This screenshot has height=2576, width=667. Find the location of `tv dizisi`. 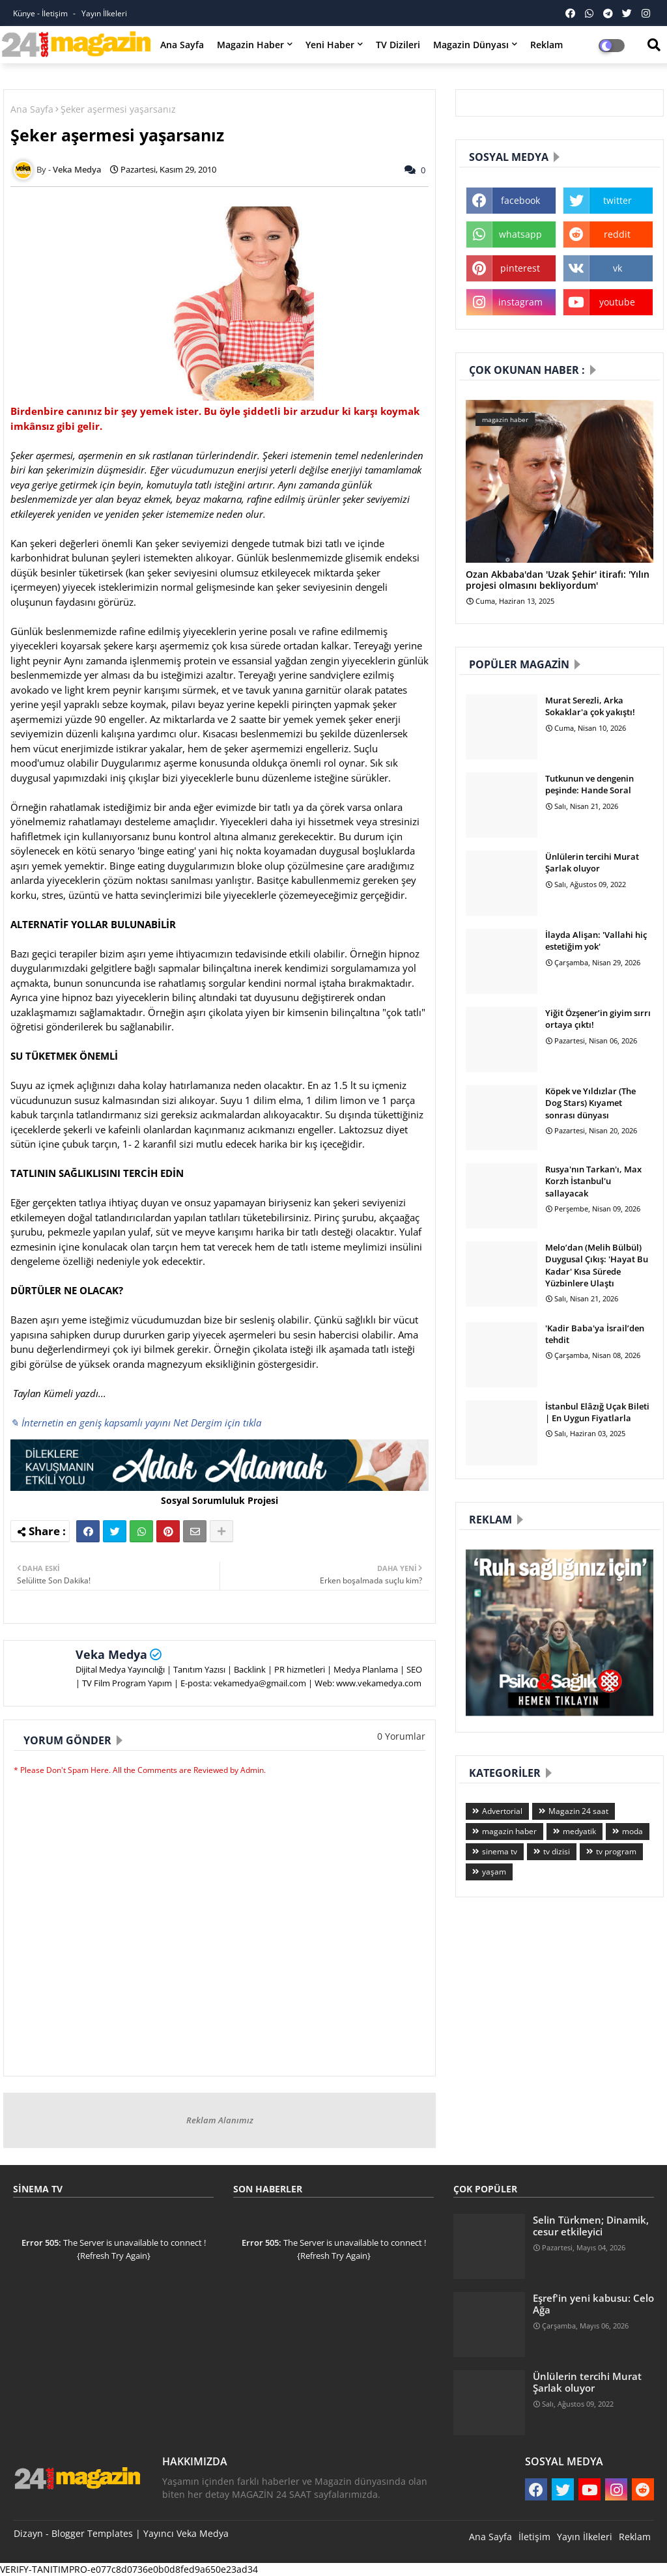

tv dizisi is located at coordinates (556, 1851).